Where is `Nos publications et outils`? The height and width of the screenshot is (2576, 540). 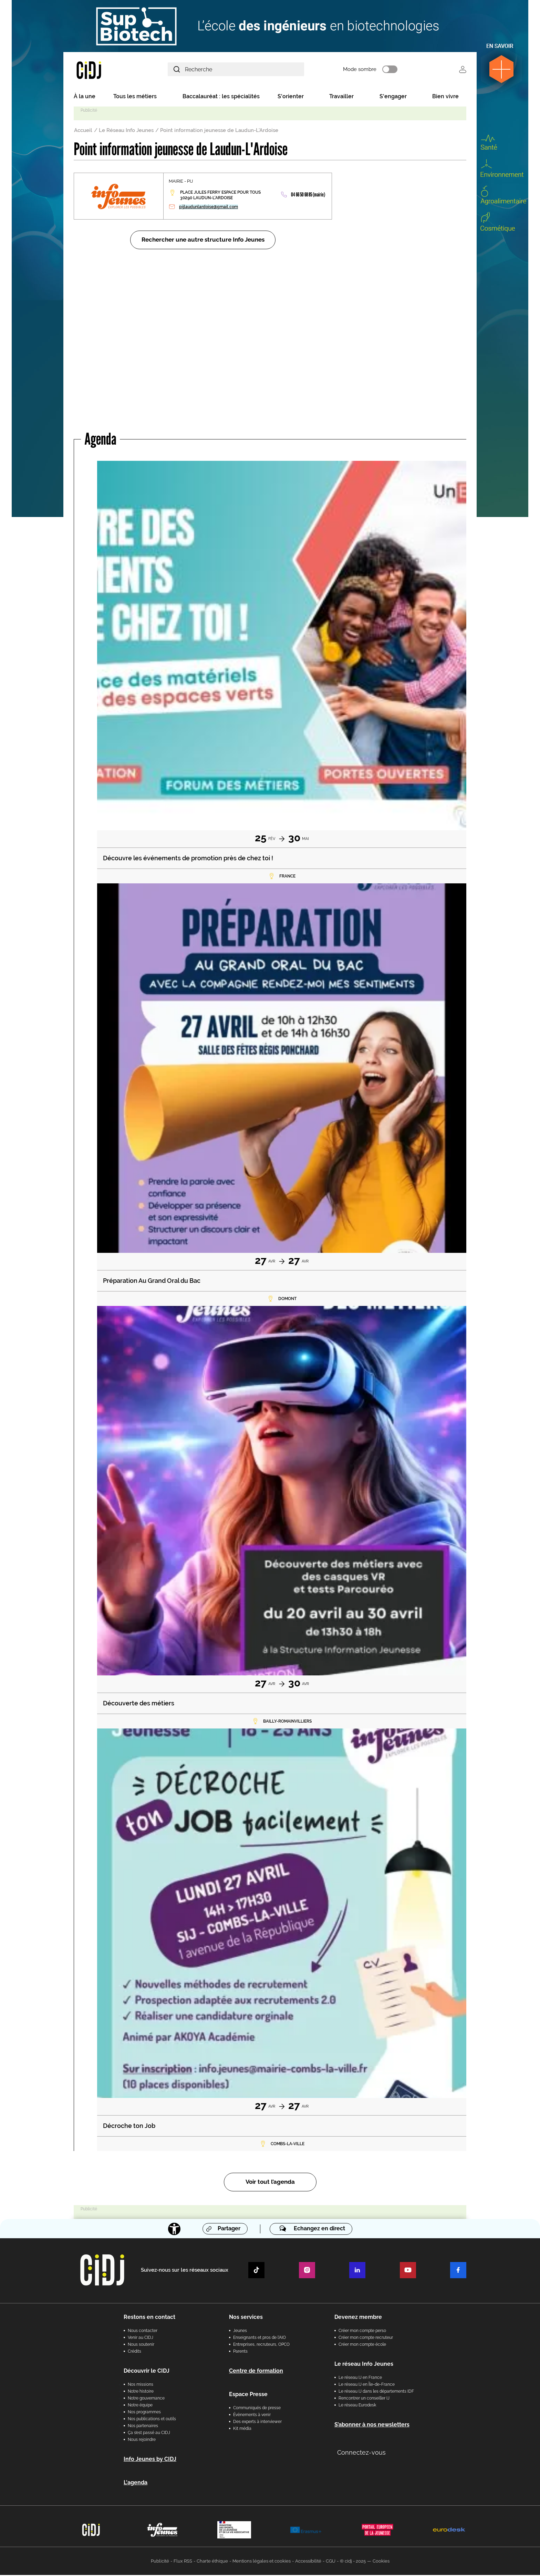
Nos publications et outils is located at coordinates (152, 2419).